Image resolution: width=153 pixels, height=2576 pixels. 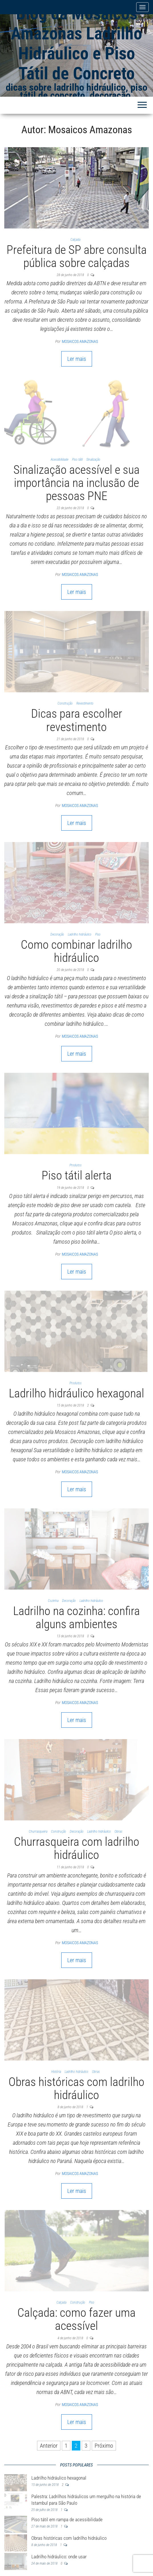 What do you see at coordinates (76, 2319) in the screenshot?
I see `Calçada: como fazer uma acessível` at bounding box center [76, 2319].